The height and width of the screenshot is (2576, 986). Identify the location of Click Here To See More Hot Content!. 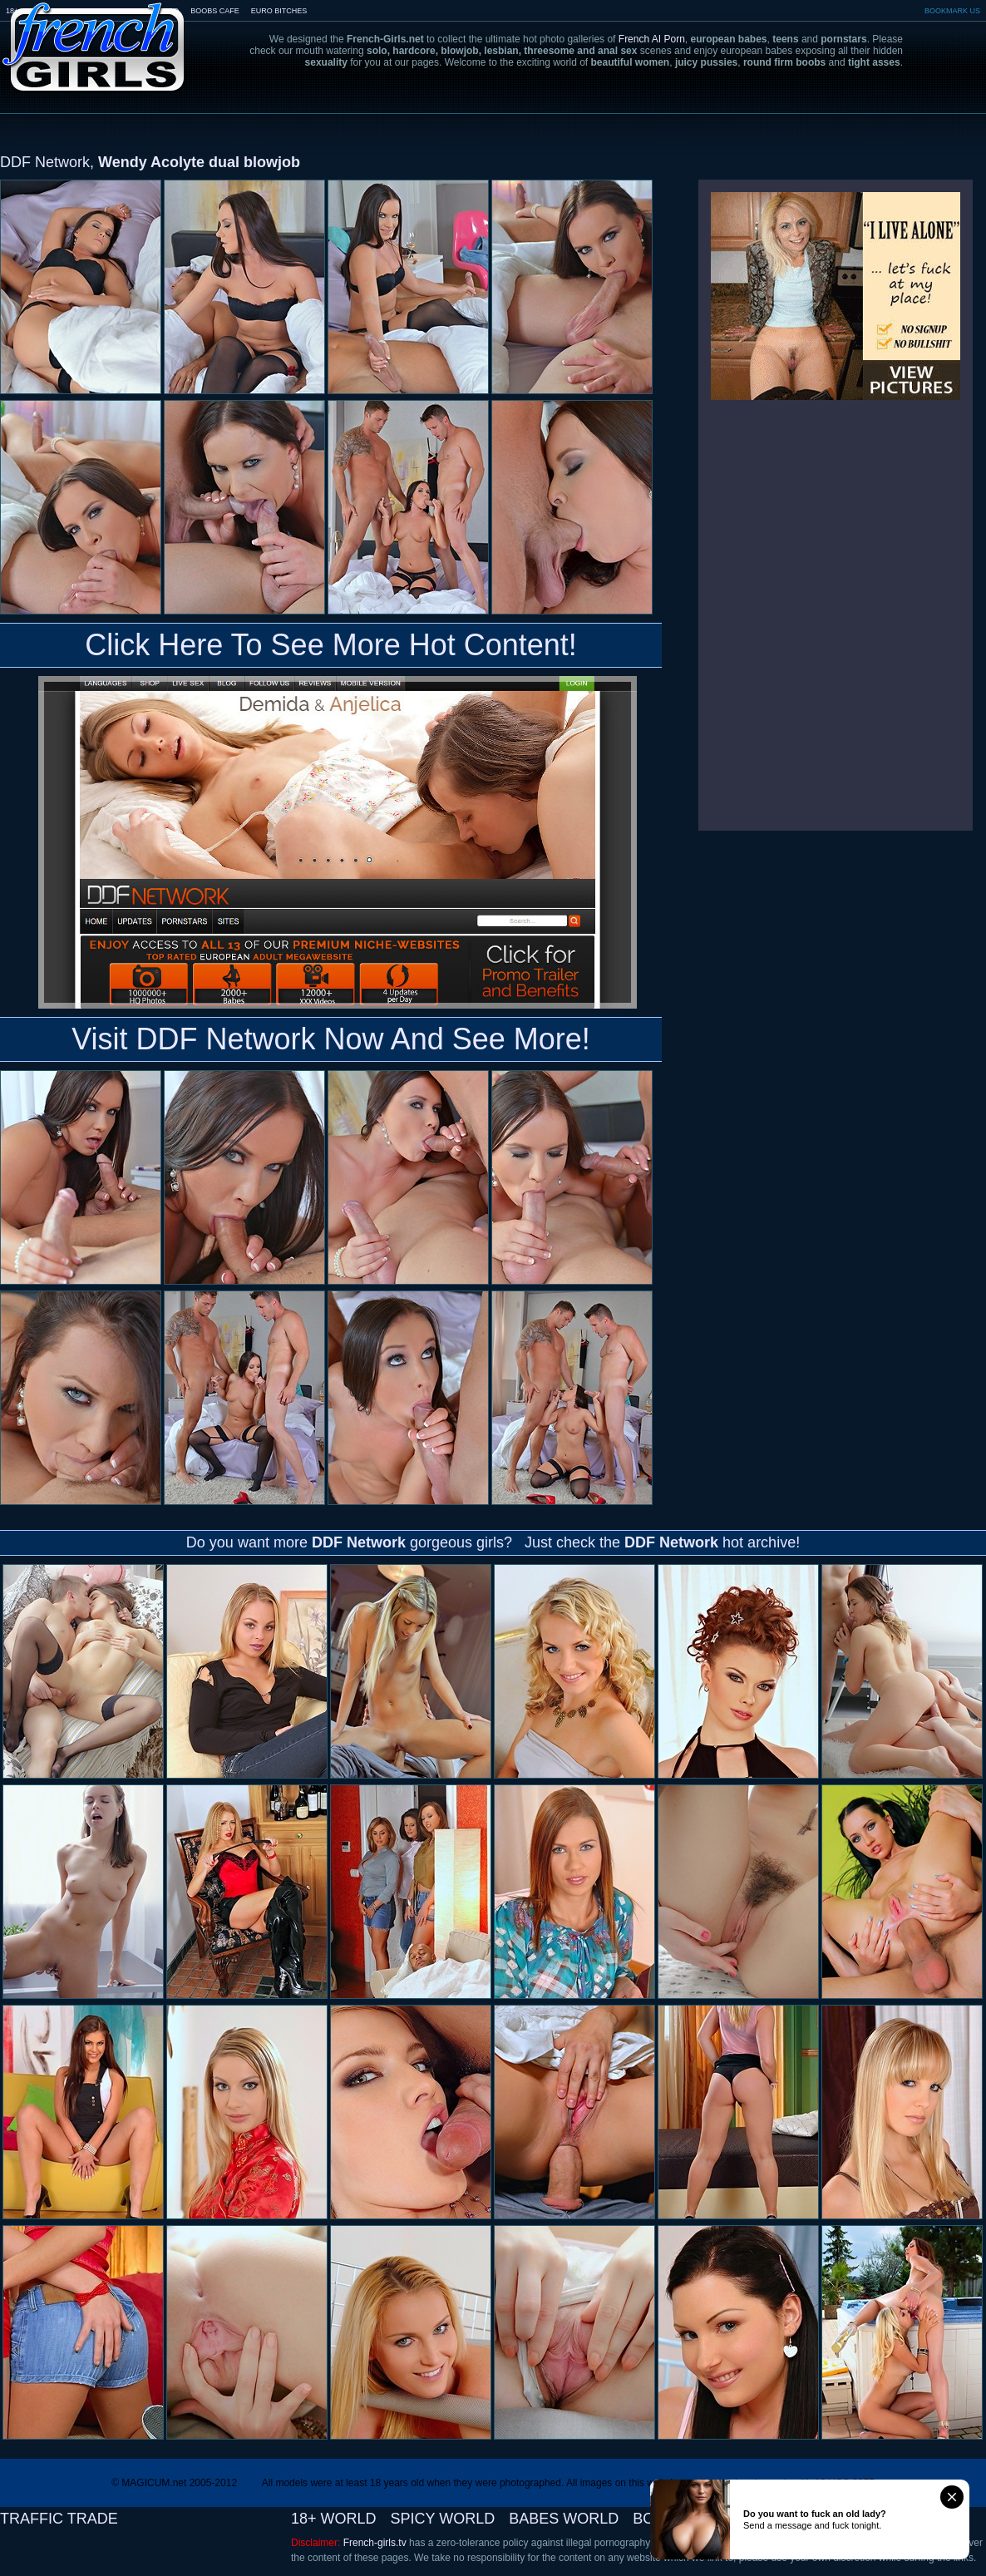
(331, 645).